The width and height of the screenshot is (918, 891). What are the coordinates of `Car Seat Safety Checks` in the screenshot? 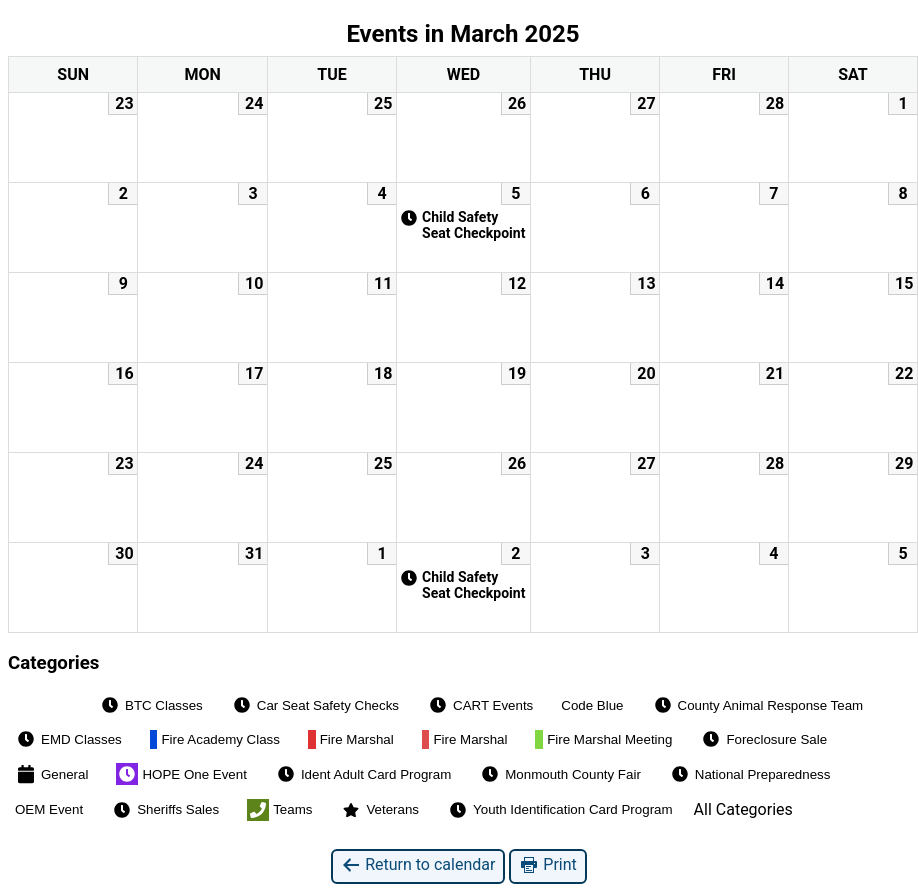 It's located at (315, 705).